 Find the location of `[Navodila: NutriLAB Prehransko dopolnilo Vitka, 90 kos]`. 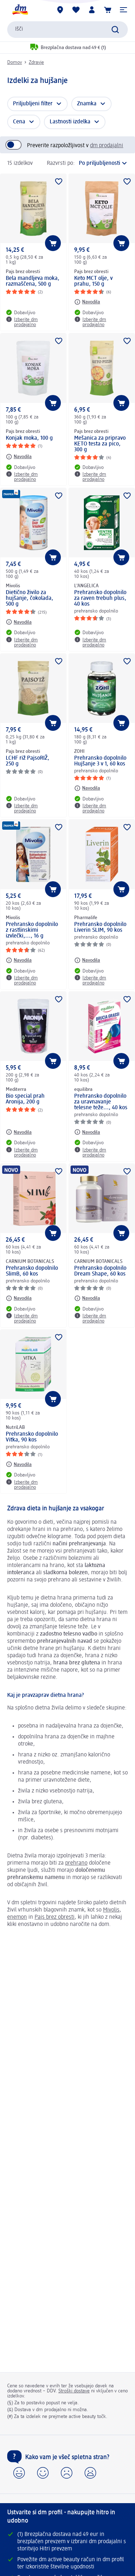

[Navodila: NutriLAB Prehransko dopolnilo Vitka, 90 kos] is located at coordinates (19, 1464).